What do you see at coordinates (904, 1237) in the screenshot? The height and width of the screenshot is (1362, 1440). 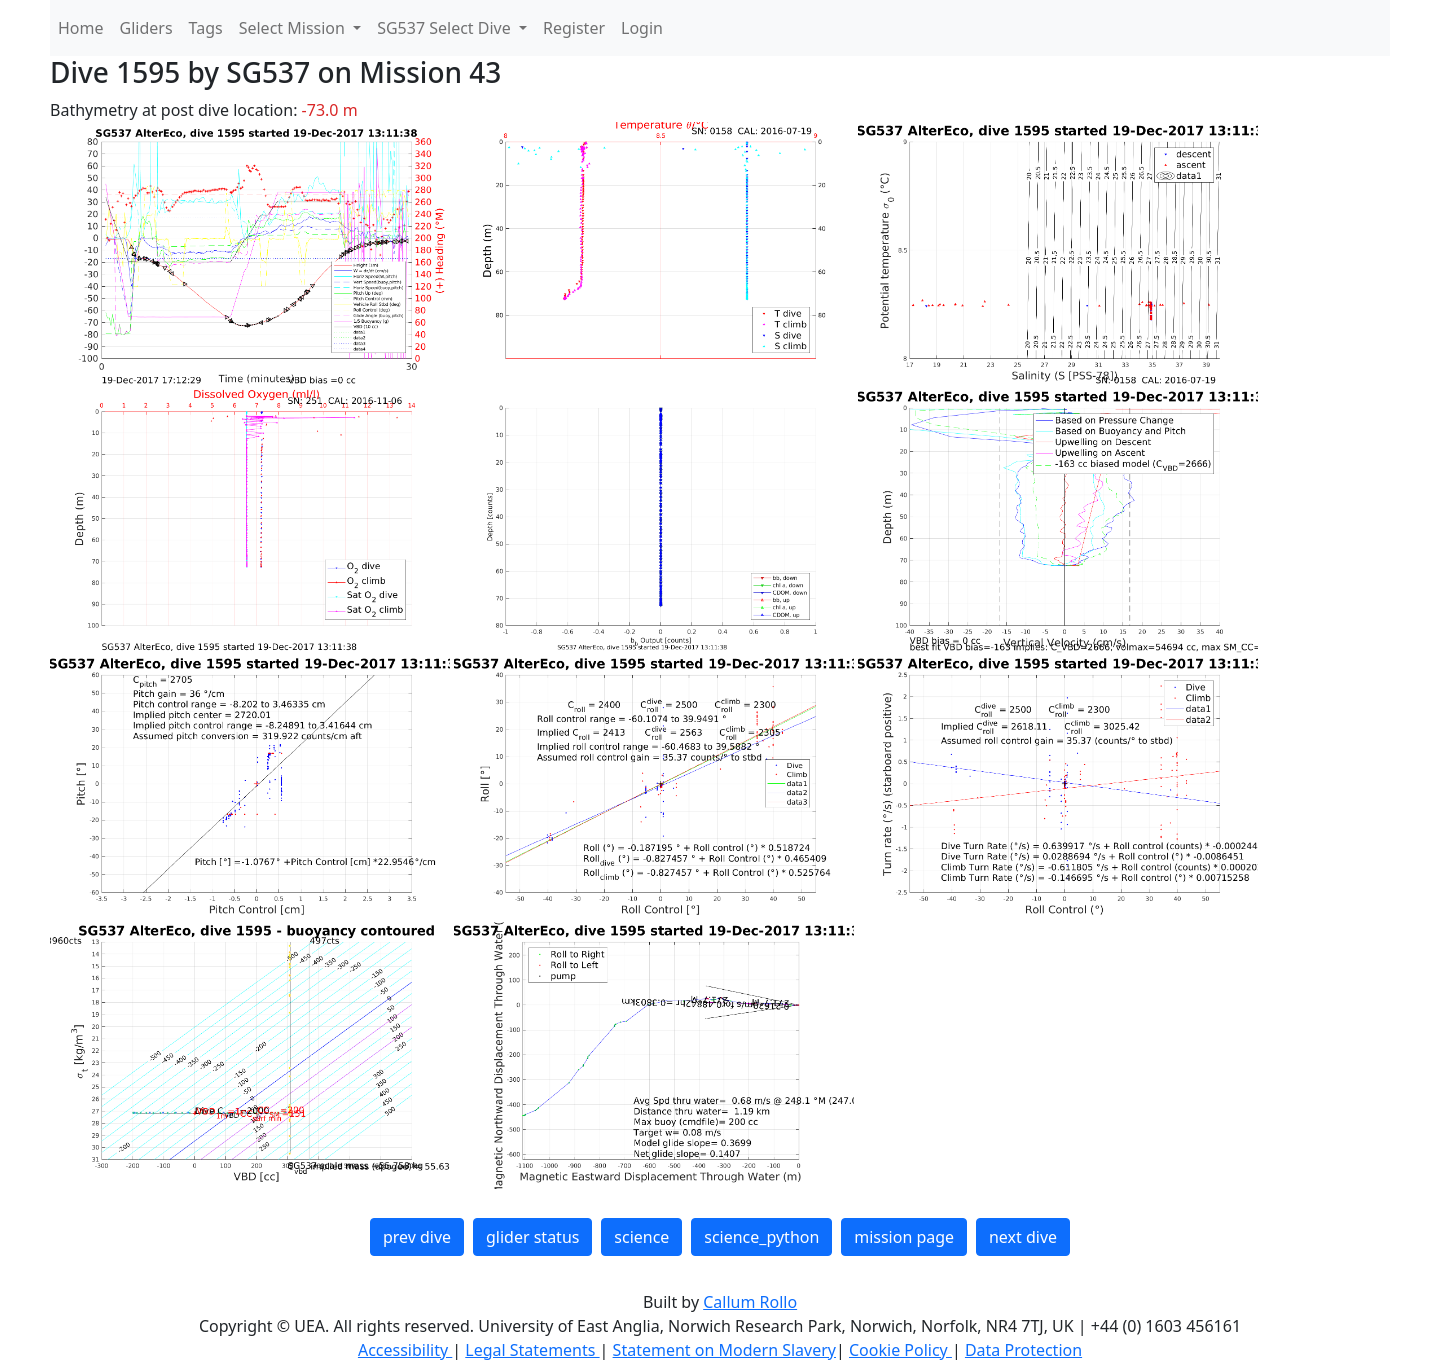 I see `mission page [button]` at bounding box center [904, 1237].